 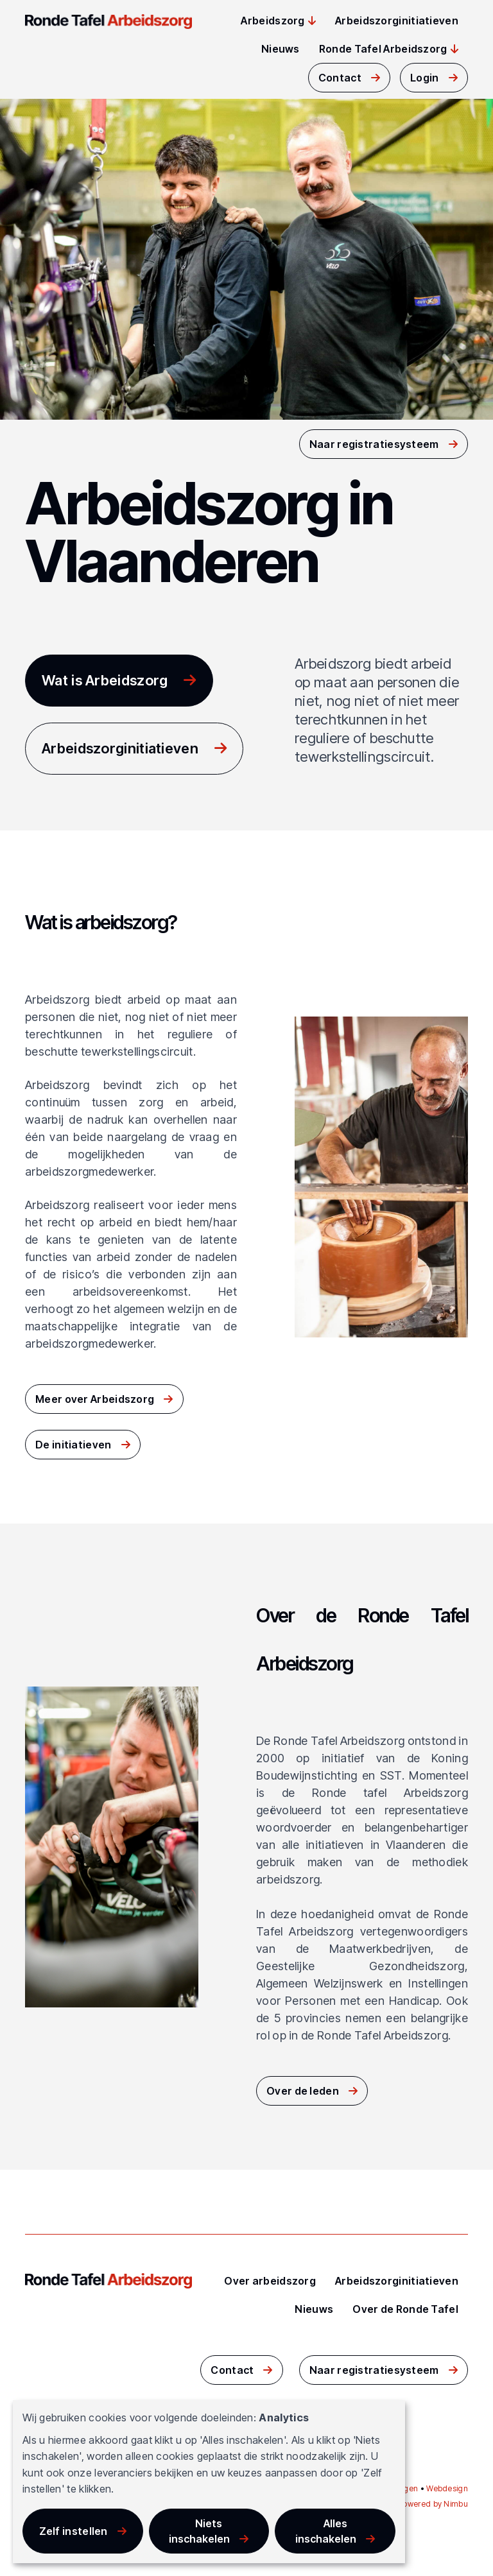 I want to click on Niets inschakelen, so click(x=199, y=2531).